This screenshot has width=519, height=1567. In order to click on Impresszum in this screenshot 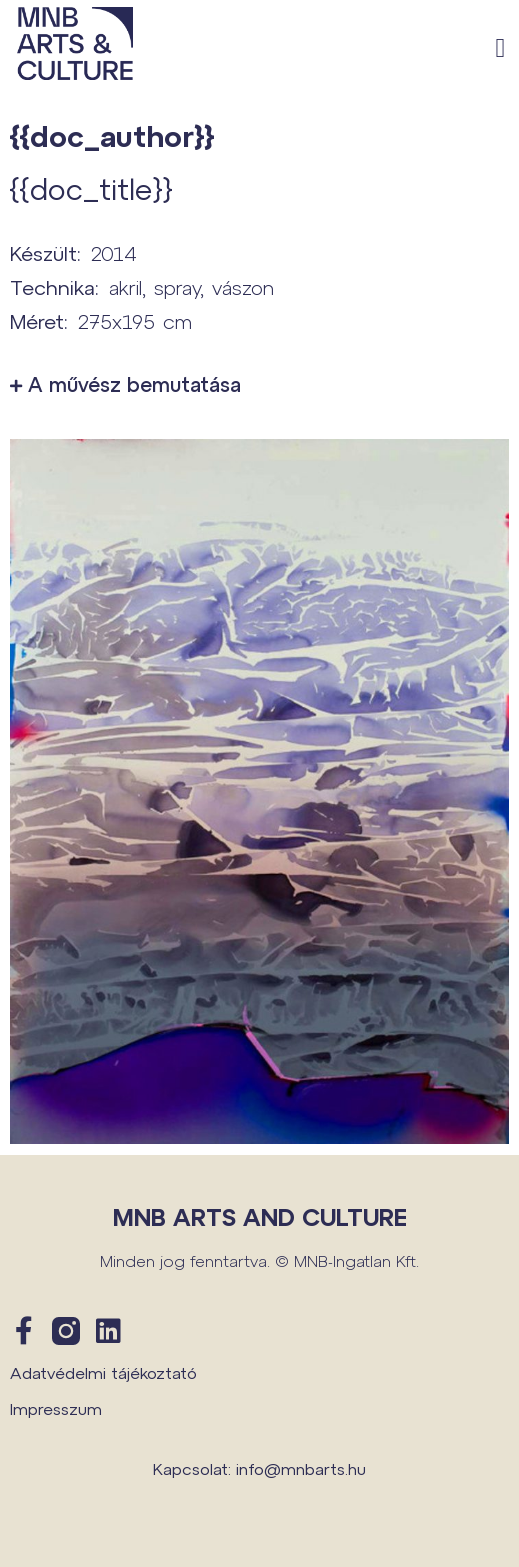, I will do `click(56, 1408)`.